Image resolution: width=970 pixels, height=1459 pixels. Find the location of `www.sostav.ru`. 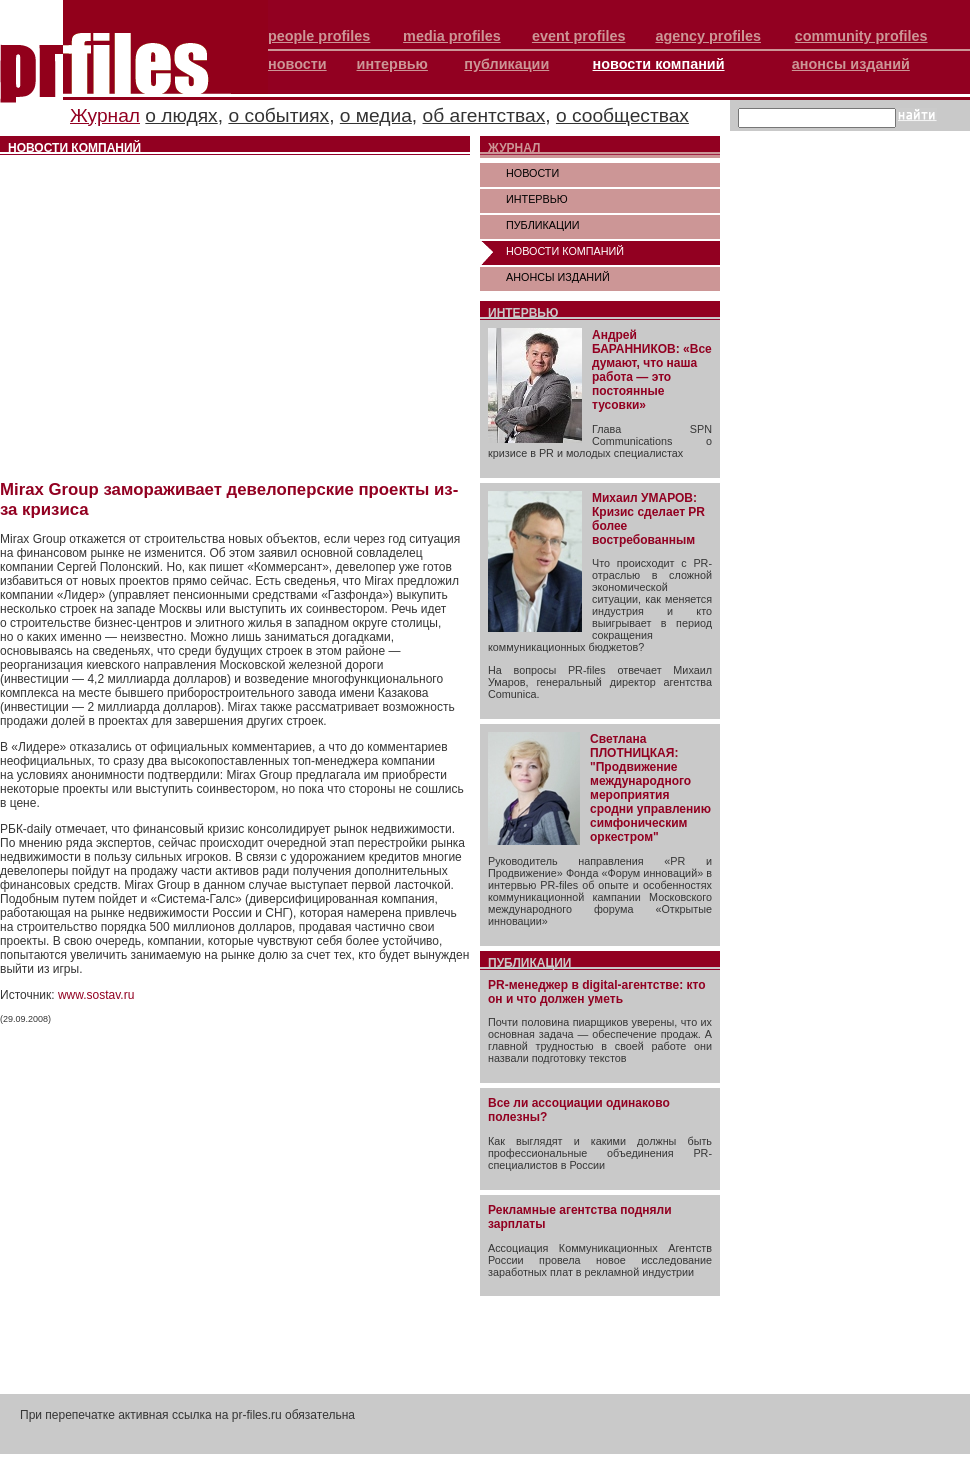

www.sostav.ru is located at coordinates (96, 995).